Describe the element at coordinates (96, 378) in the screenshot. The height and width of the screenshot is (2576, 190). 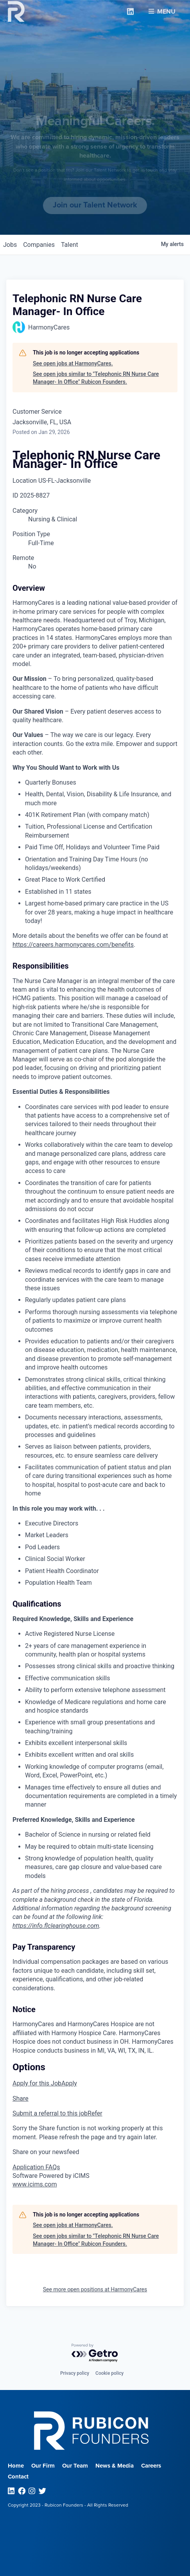
I see `See open jobs similar to "Telephonic RN Nurse Care Manager- In Office" Rubicon Founders.` at that location.